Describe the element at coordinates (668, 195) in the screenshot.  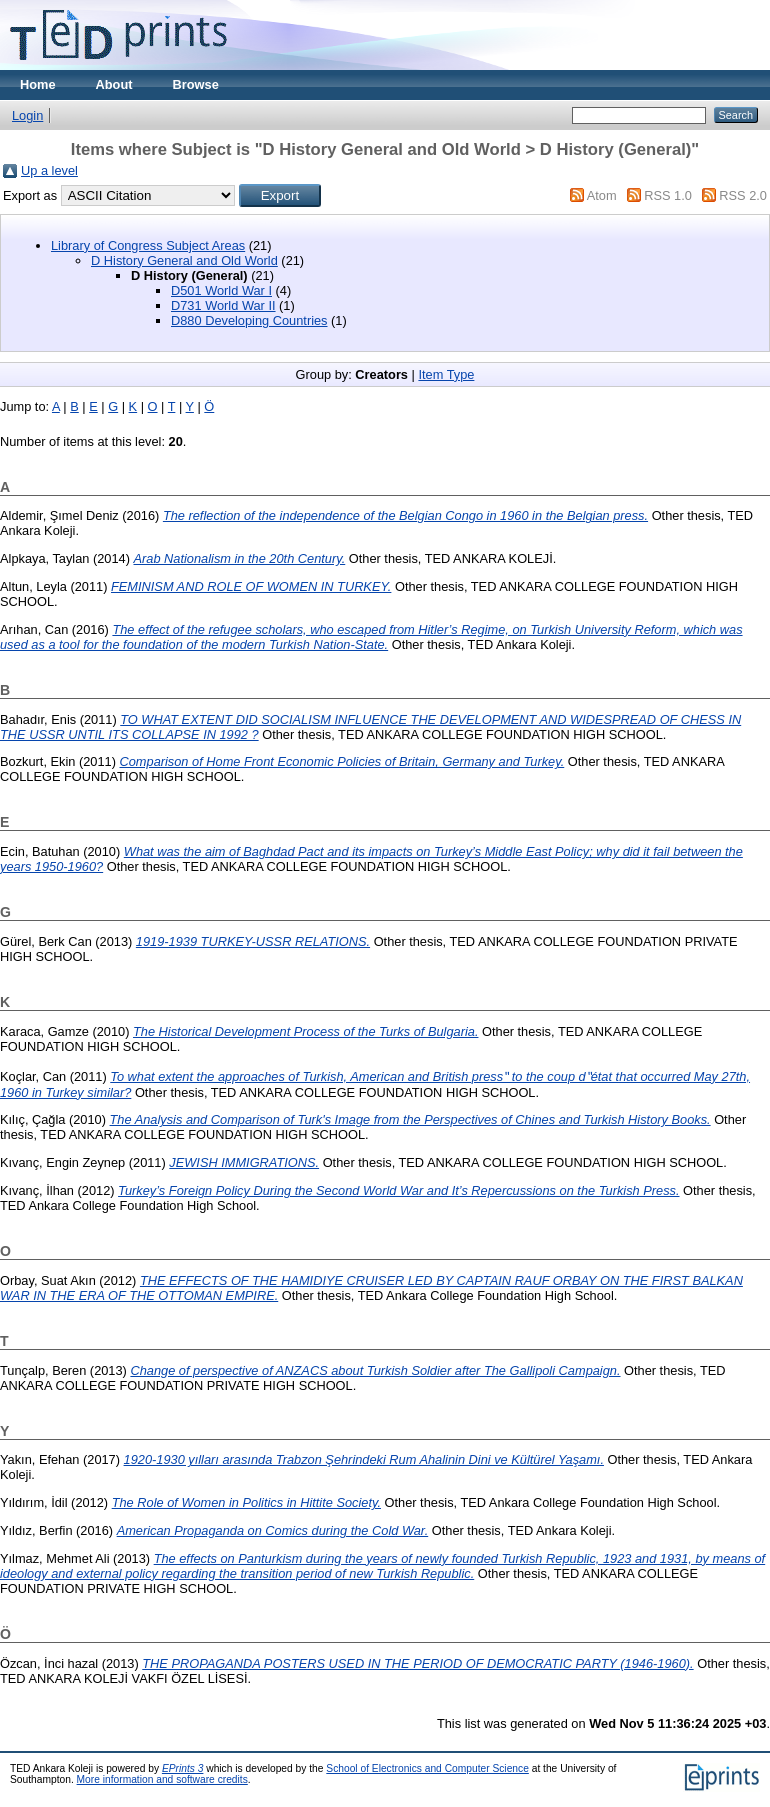
I see `RSS 1.0` at that location.